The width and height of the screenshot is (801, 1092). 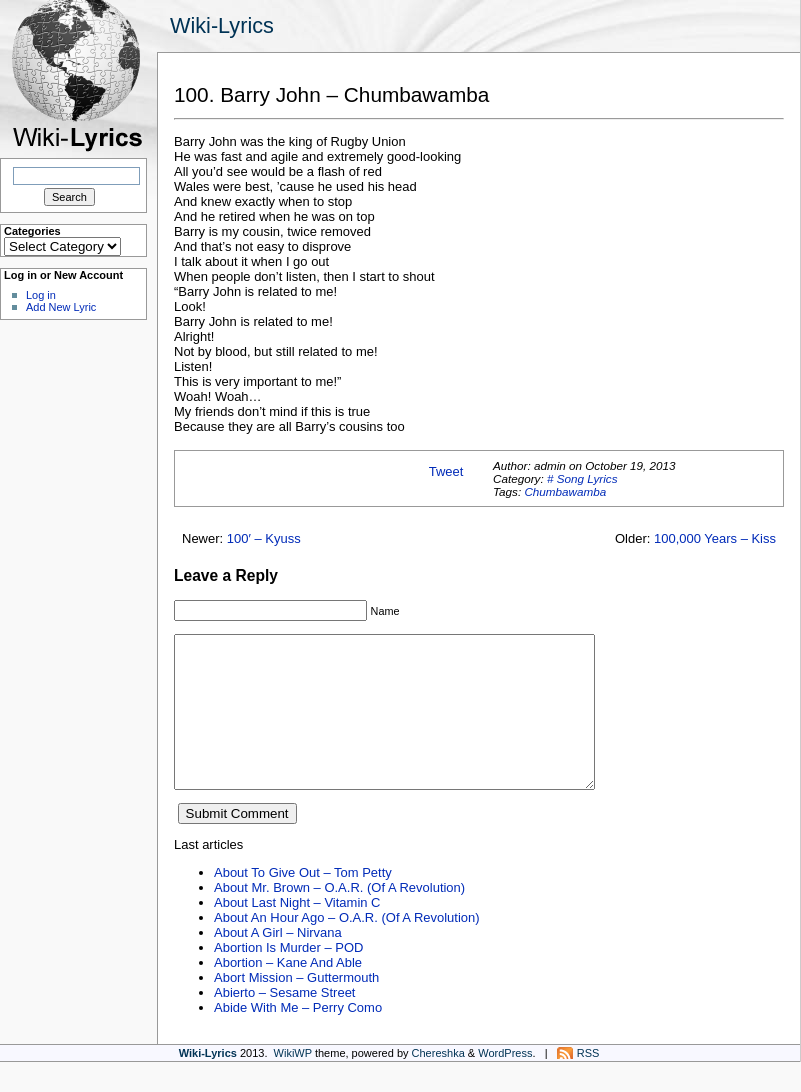 I want to click on Abortion Is Murder – POD, so click(x=288, y=977).